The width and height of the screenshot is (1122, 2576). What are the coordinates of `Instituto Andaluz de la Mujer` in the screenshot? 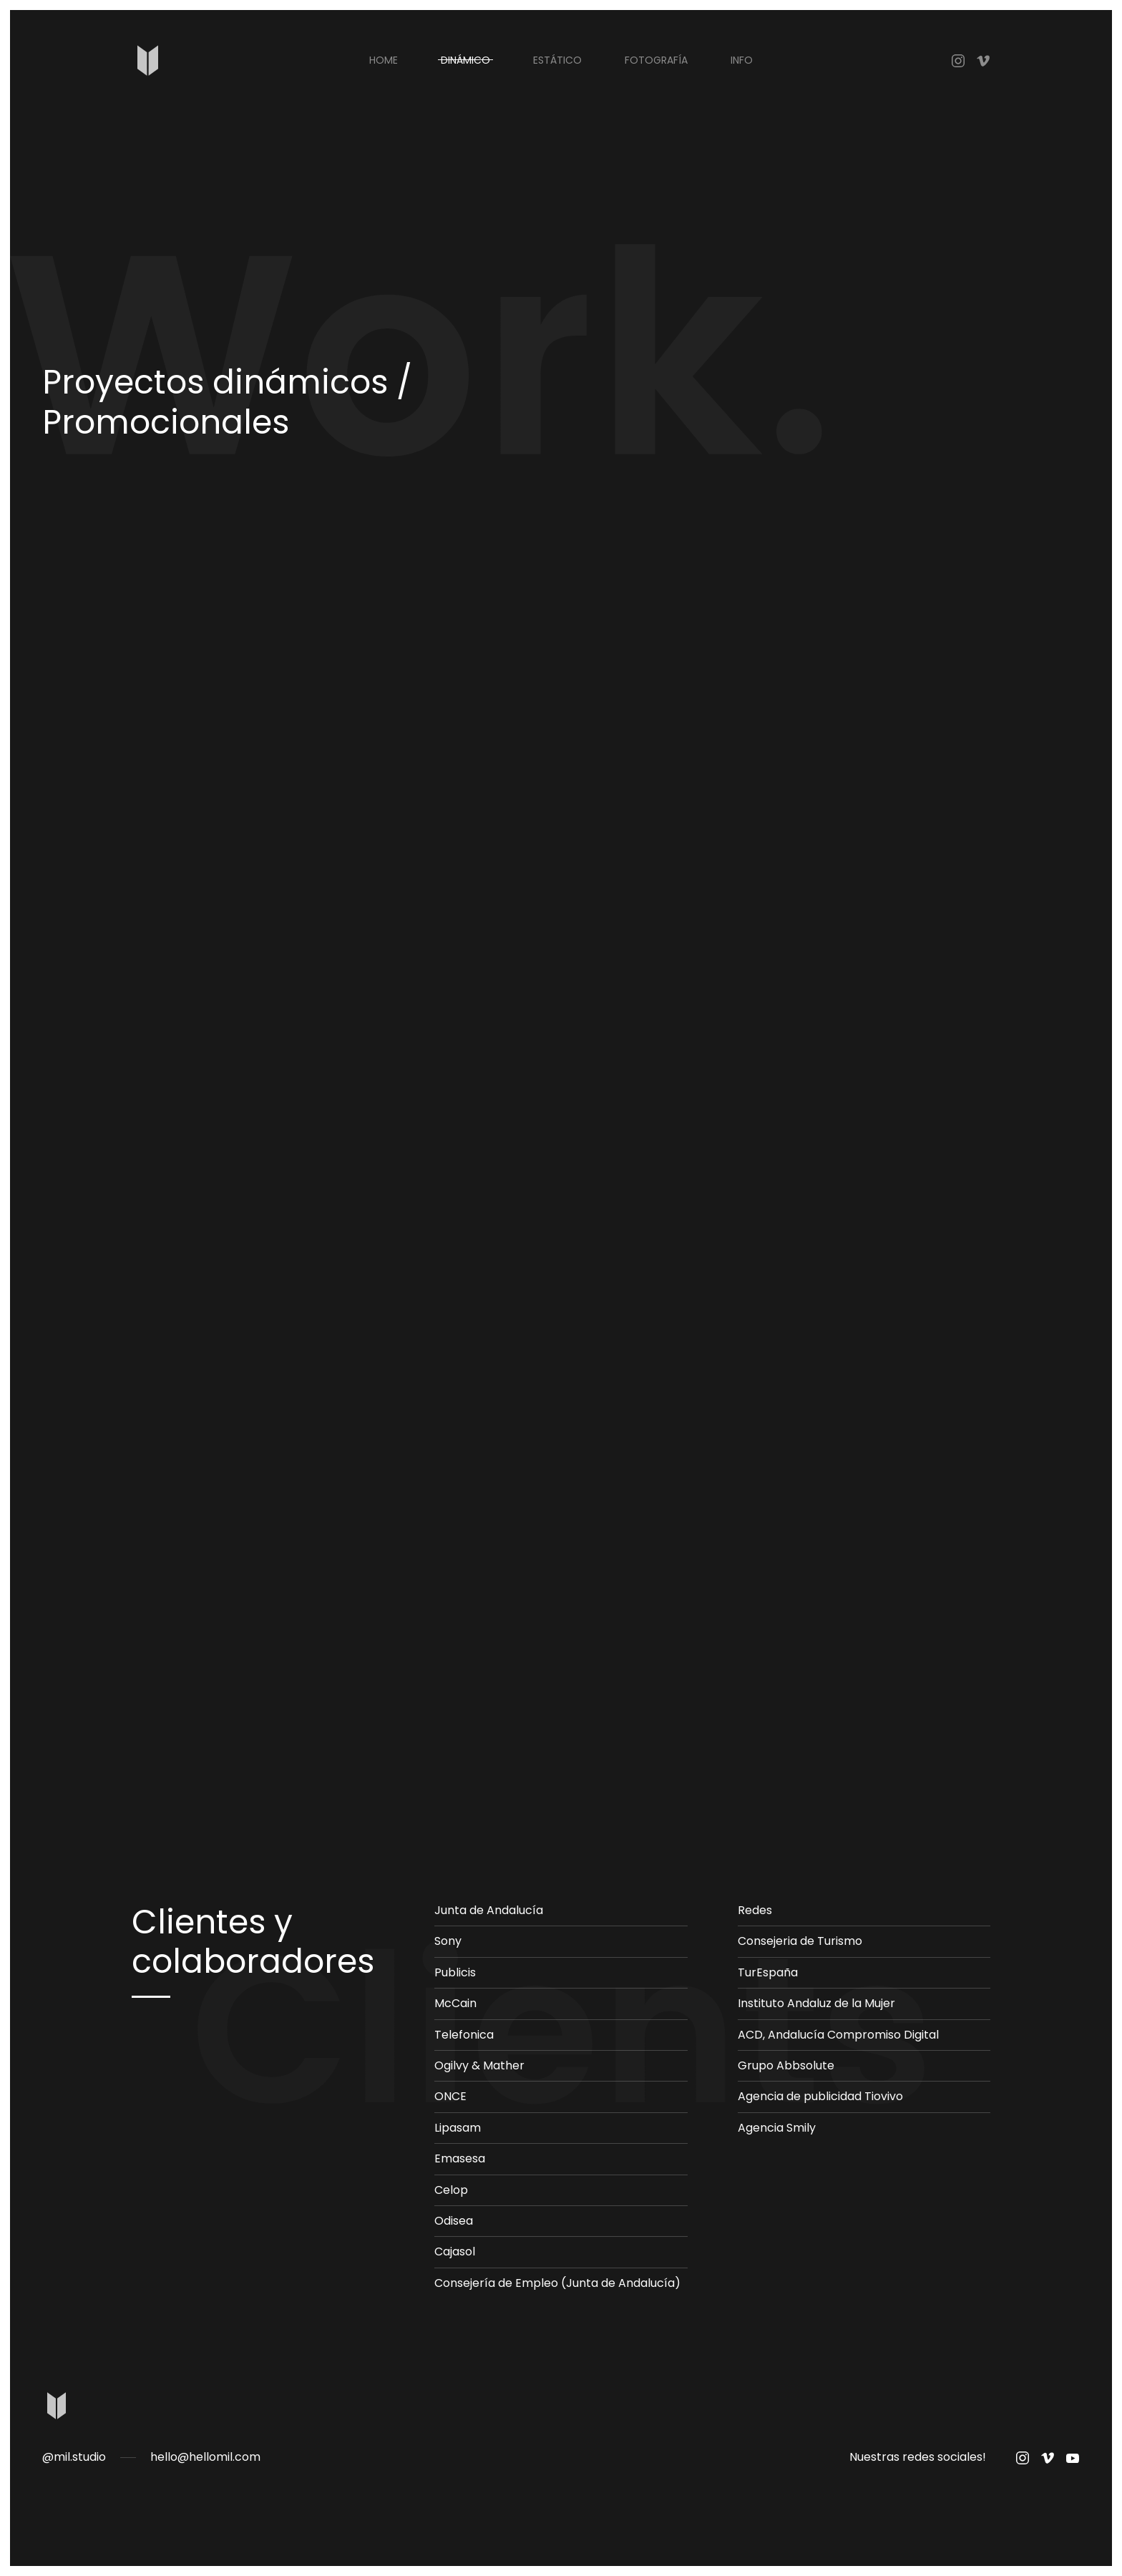 It's located at (816, 2003).